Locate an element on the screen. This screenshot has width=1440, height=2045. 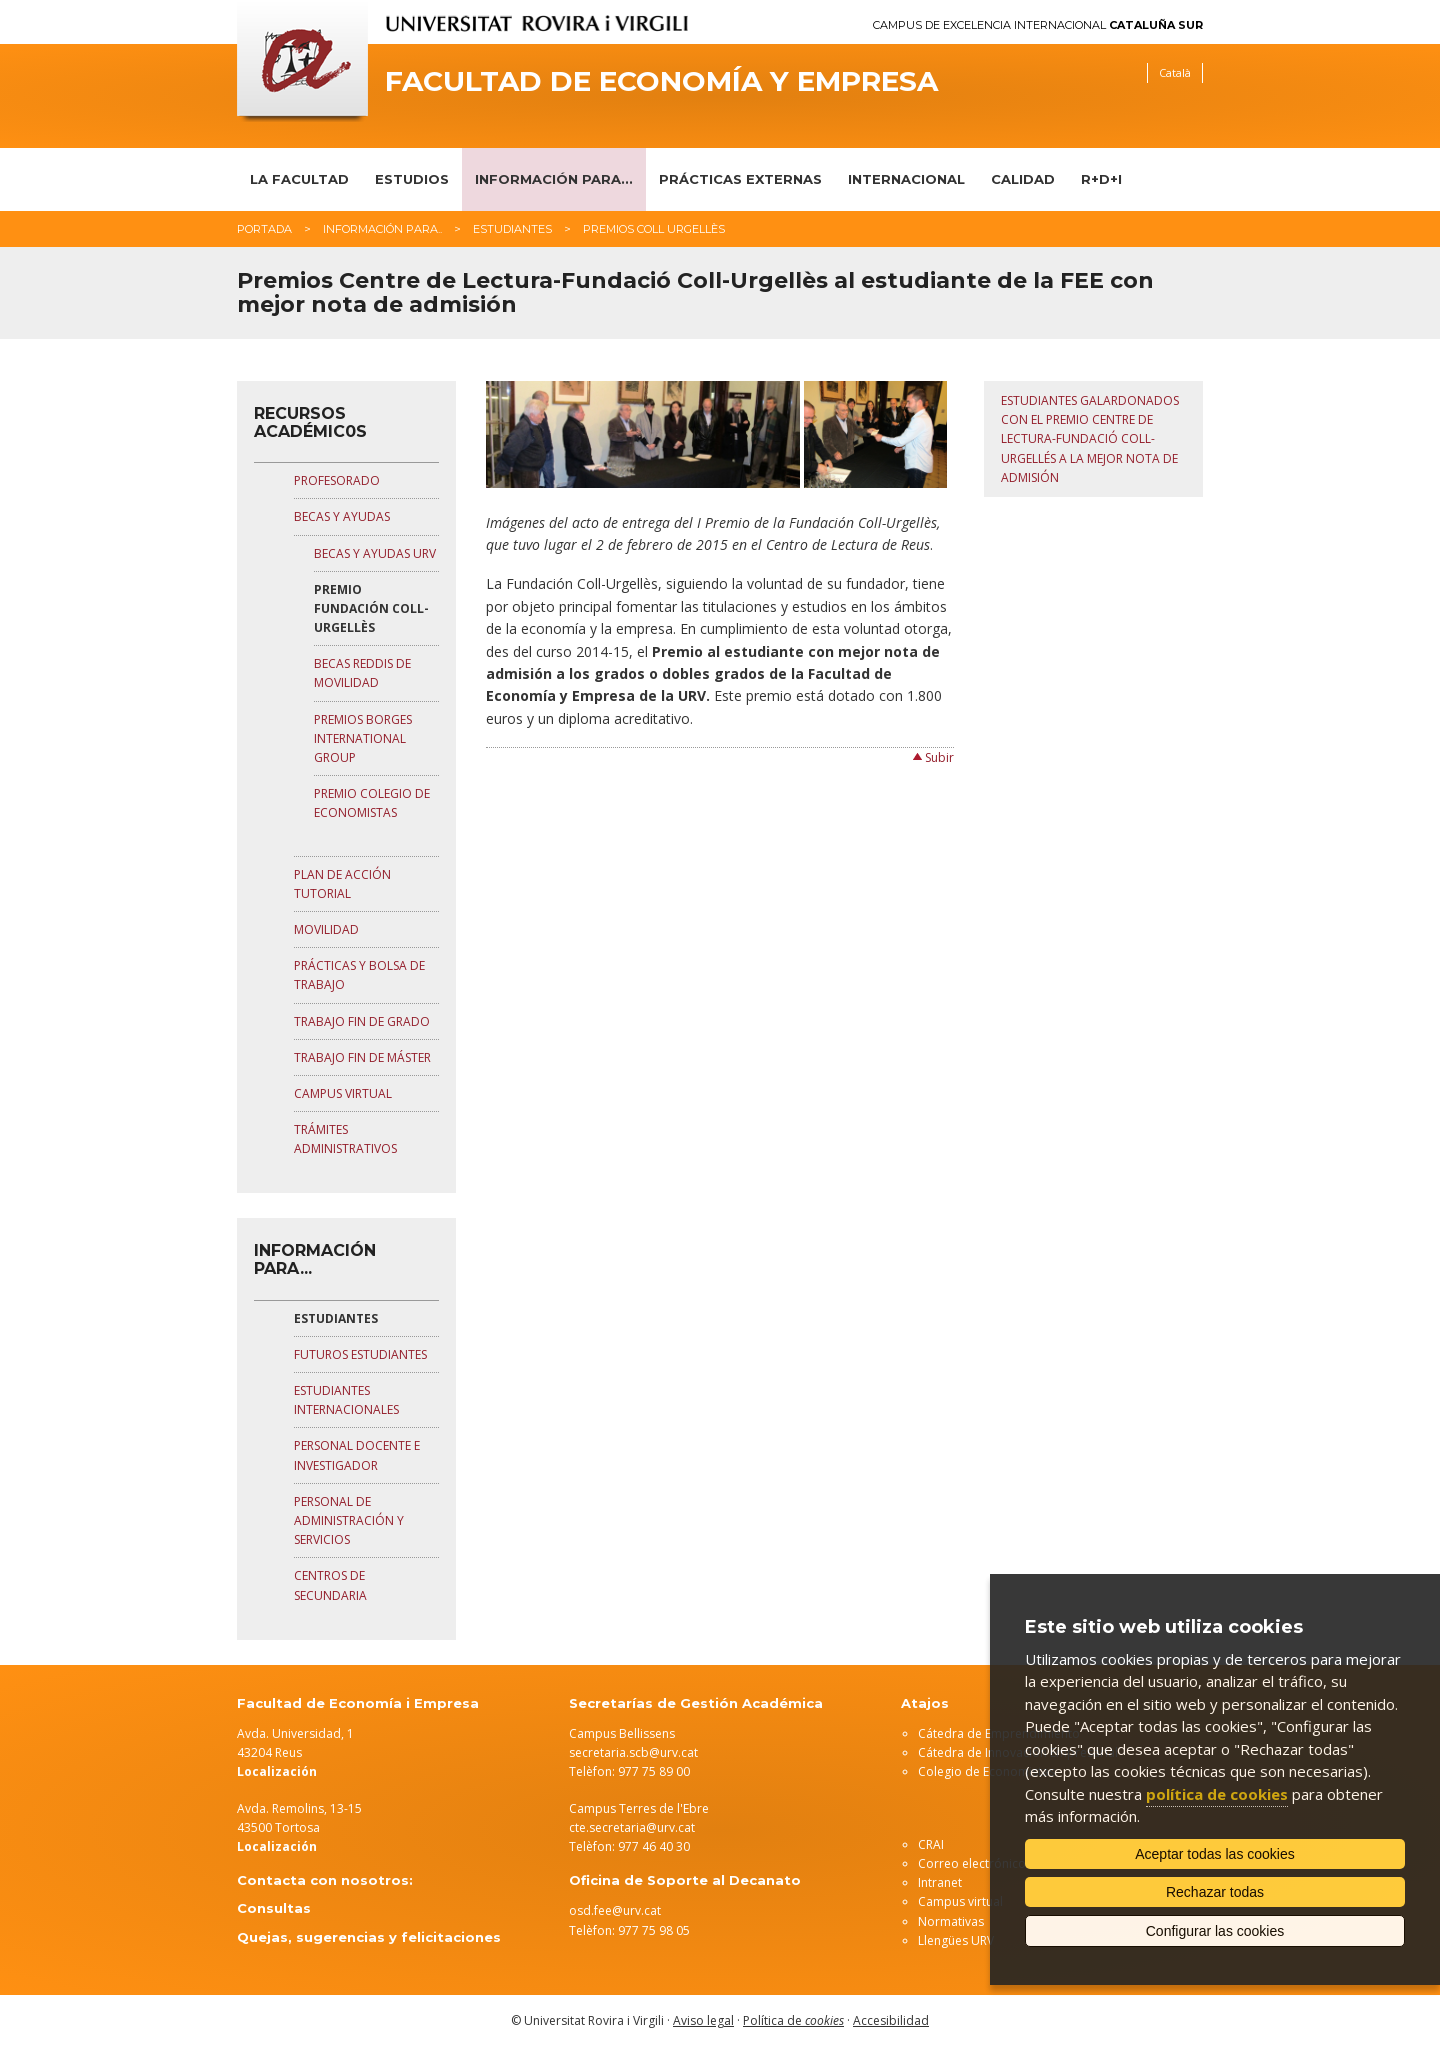
Accesibilidad is located at coordinates (891, 2020).